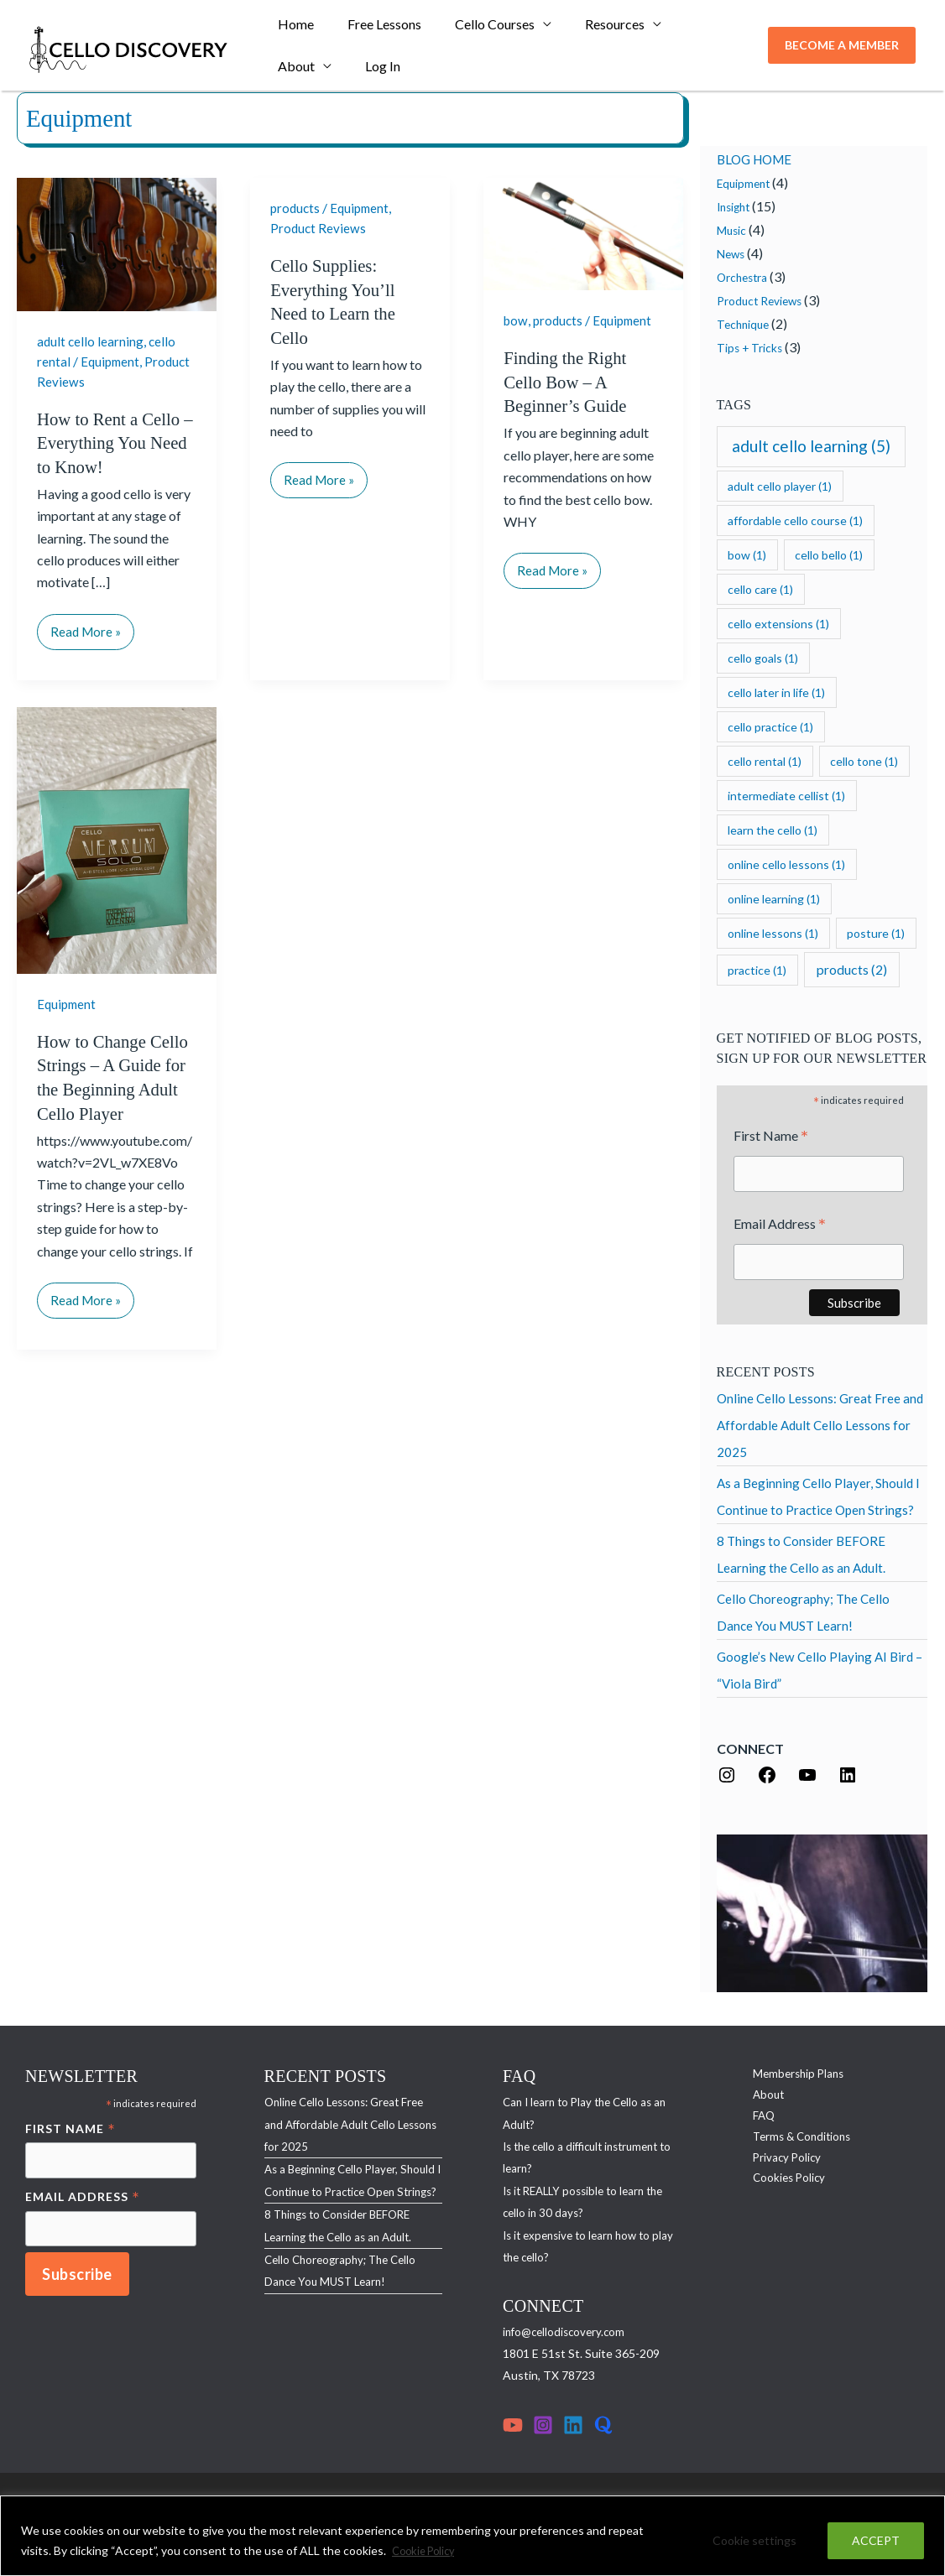 This screenshot has height=2576, width=945. Describe the element at coordinates (790, 2076) in the screenshot. I see `Membership Plans` at that location.